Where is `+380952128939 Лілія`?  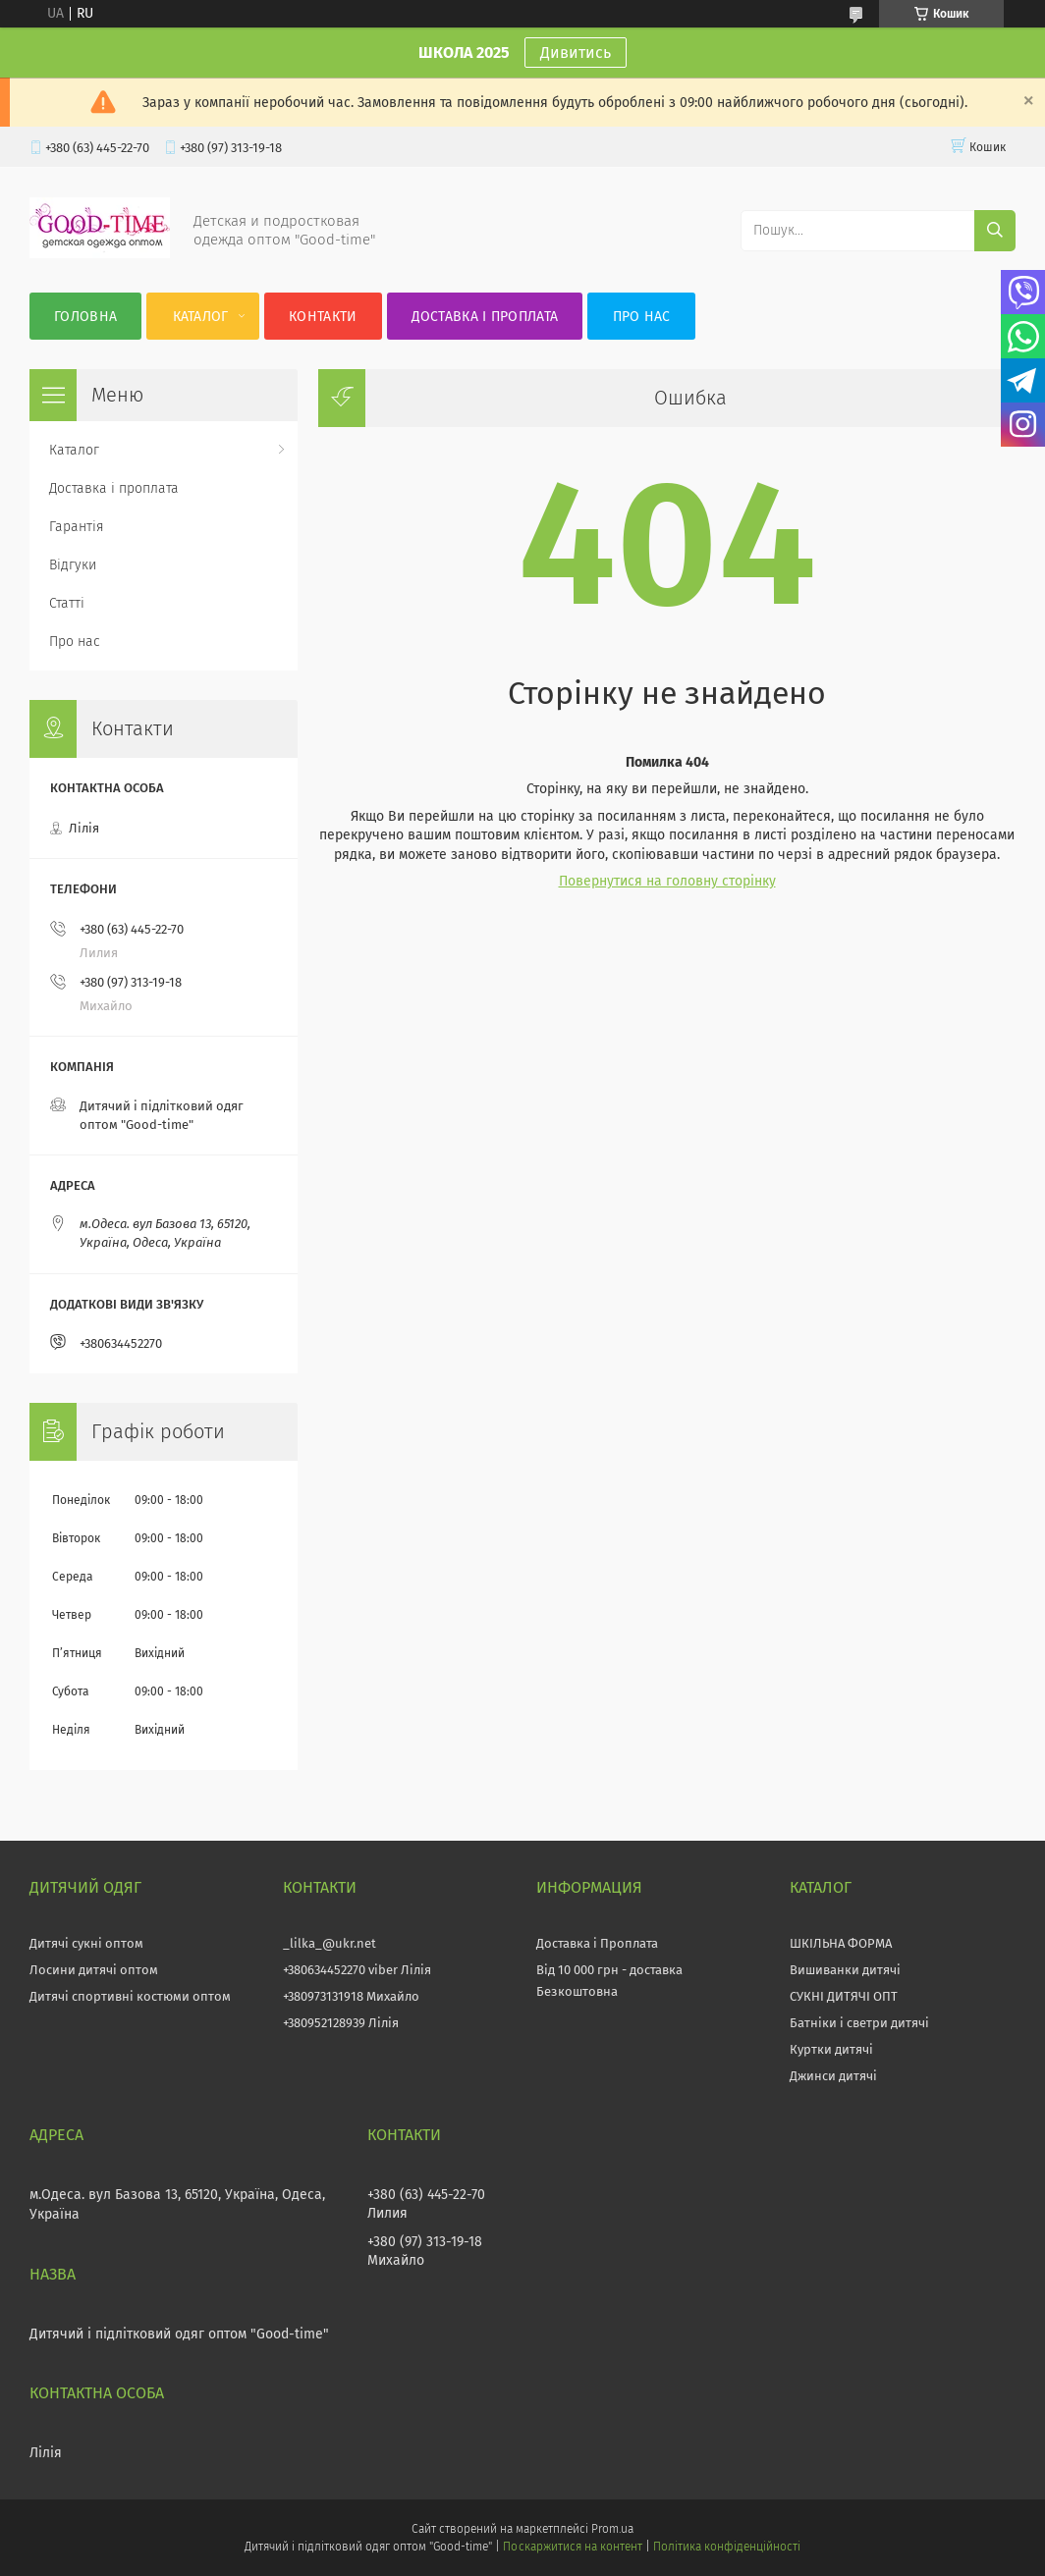 +380952128939 Лілія is located at coordinates (341, 2022).